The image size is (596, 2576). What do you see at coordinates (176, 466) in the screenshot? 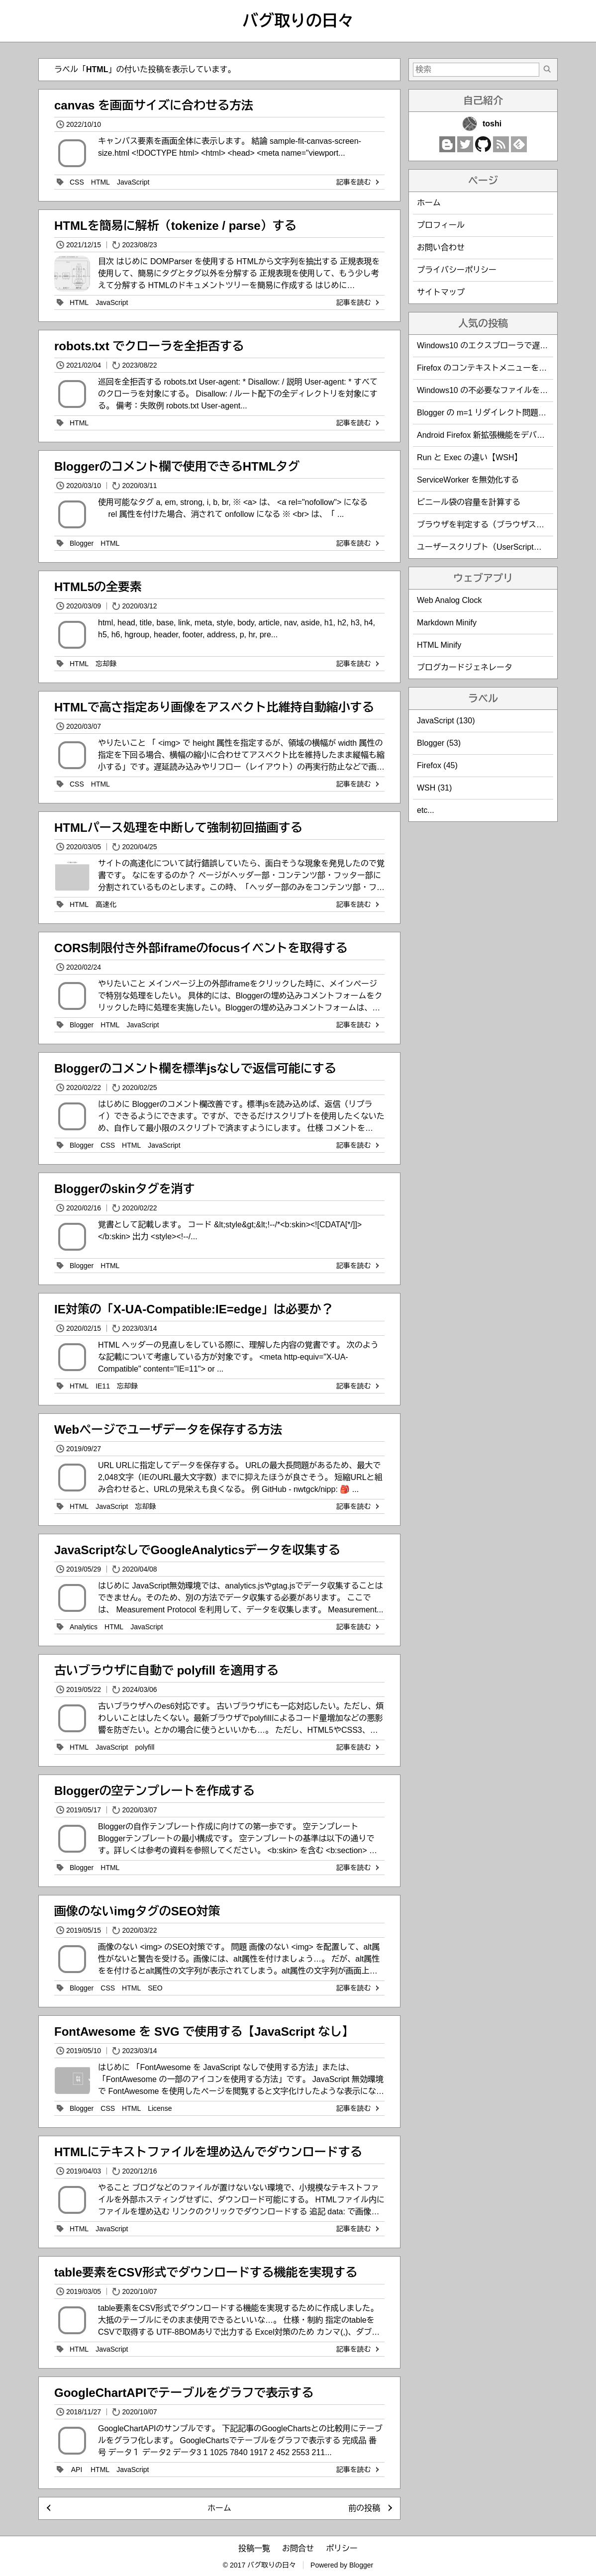
I see `Bloggerのコメント欄で使用できるHTMLタグ` at bounding box center [176, 466].